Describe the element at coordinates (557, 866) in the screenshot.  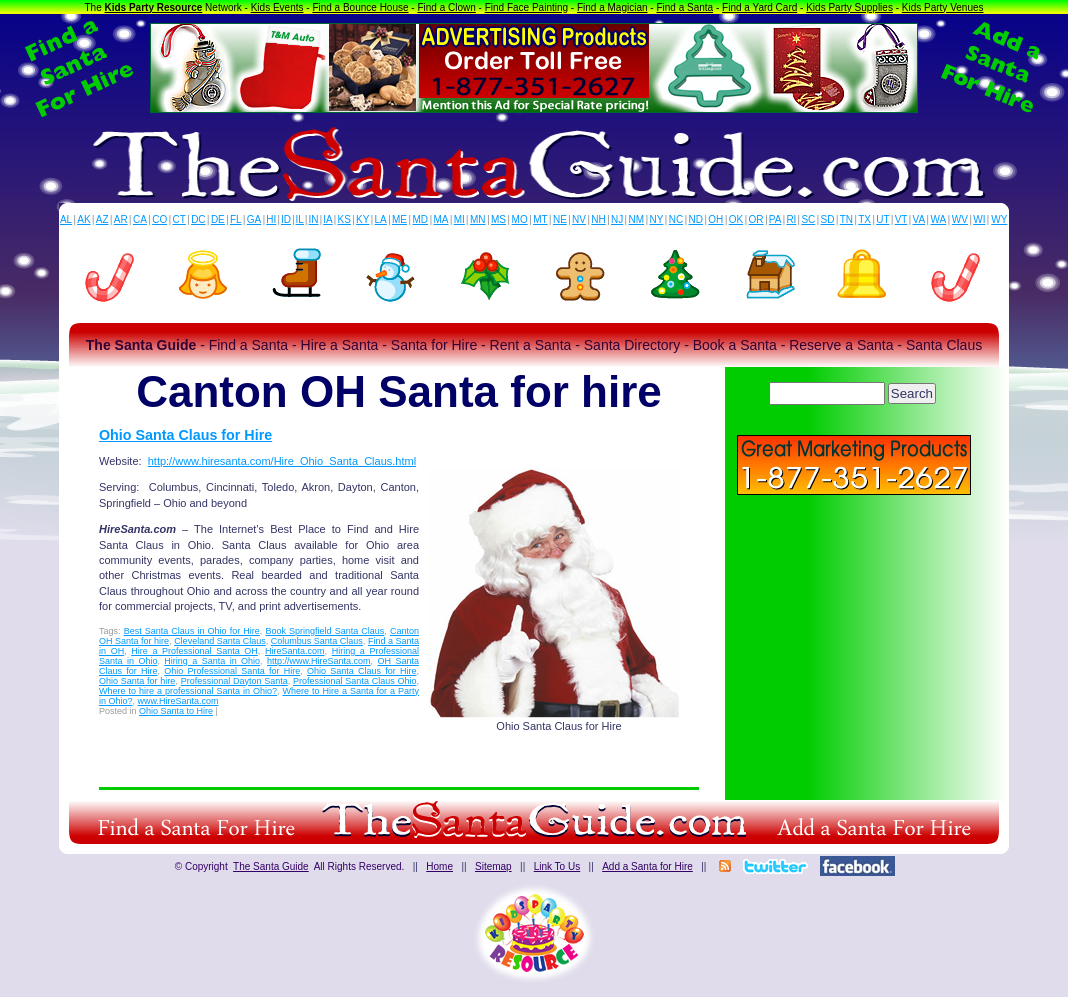
I see `Link To Us` at that location.